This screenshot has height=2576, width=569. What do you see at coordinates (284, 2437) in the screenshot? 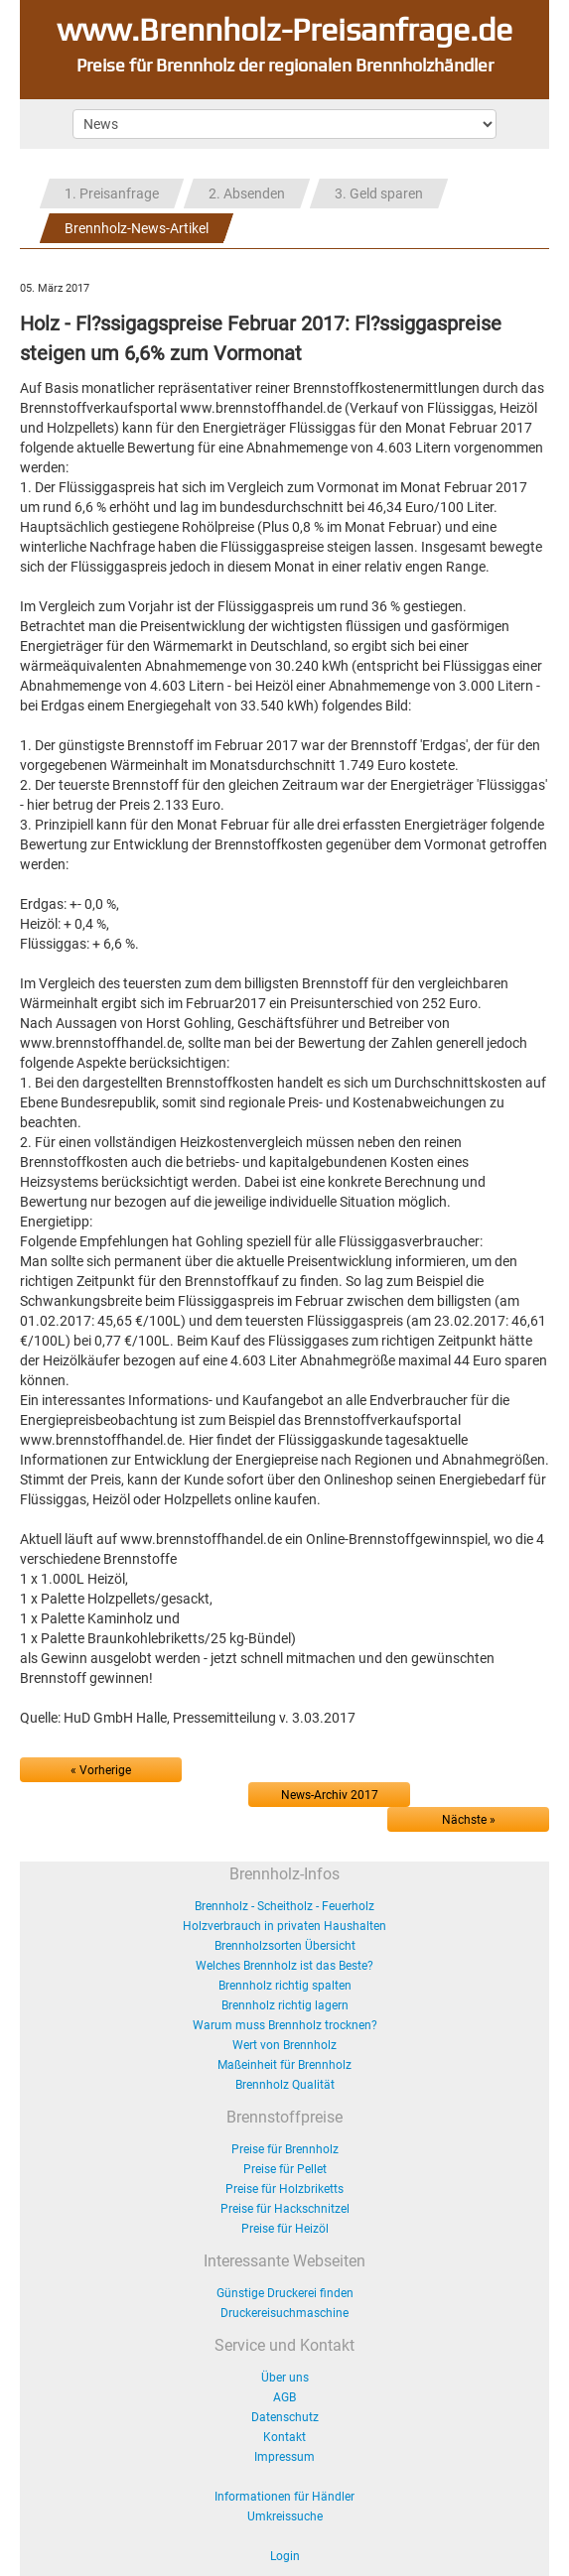
I see `Kontakt` at bounding box center [284, 2437].